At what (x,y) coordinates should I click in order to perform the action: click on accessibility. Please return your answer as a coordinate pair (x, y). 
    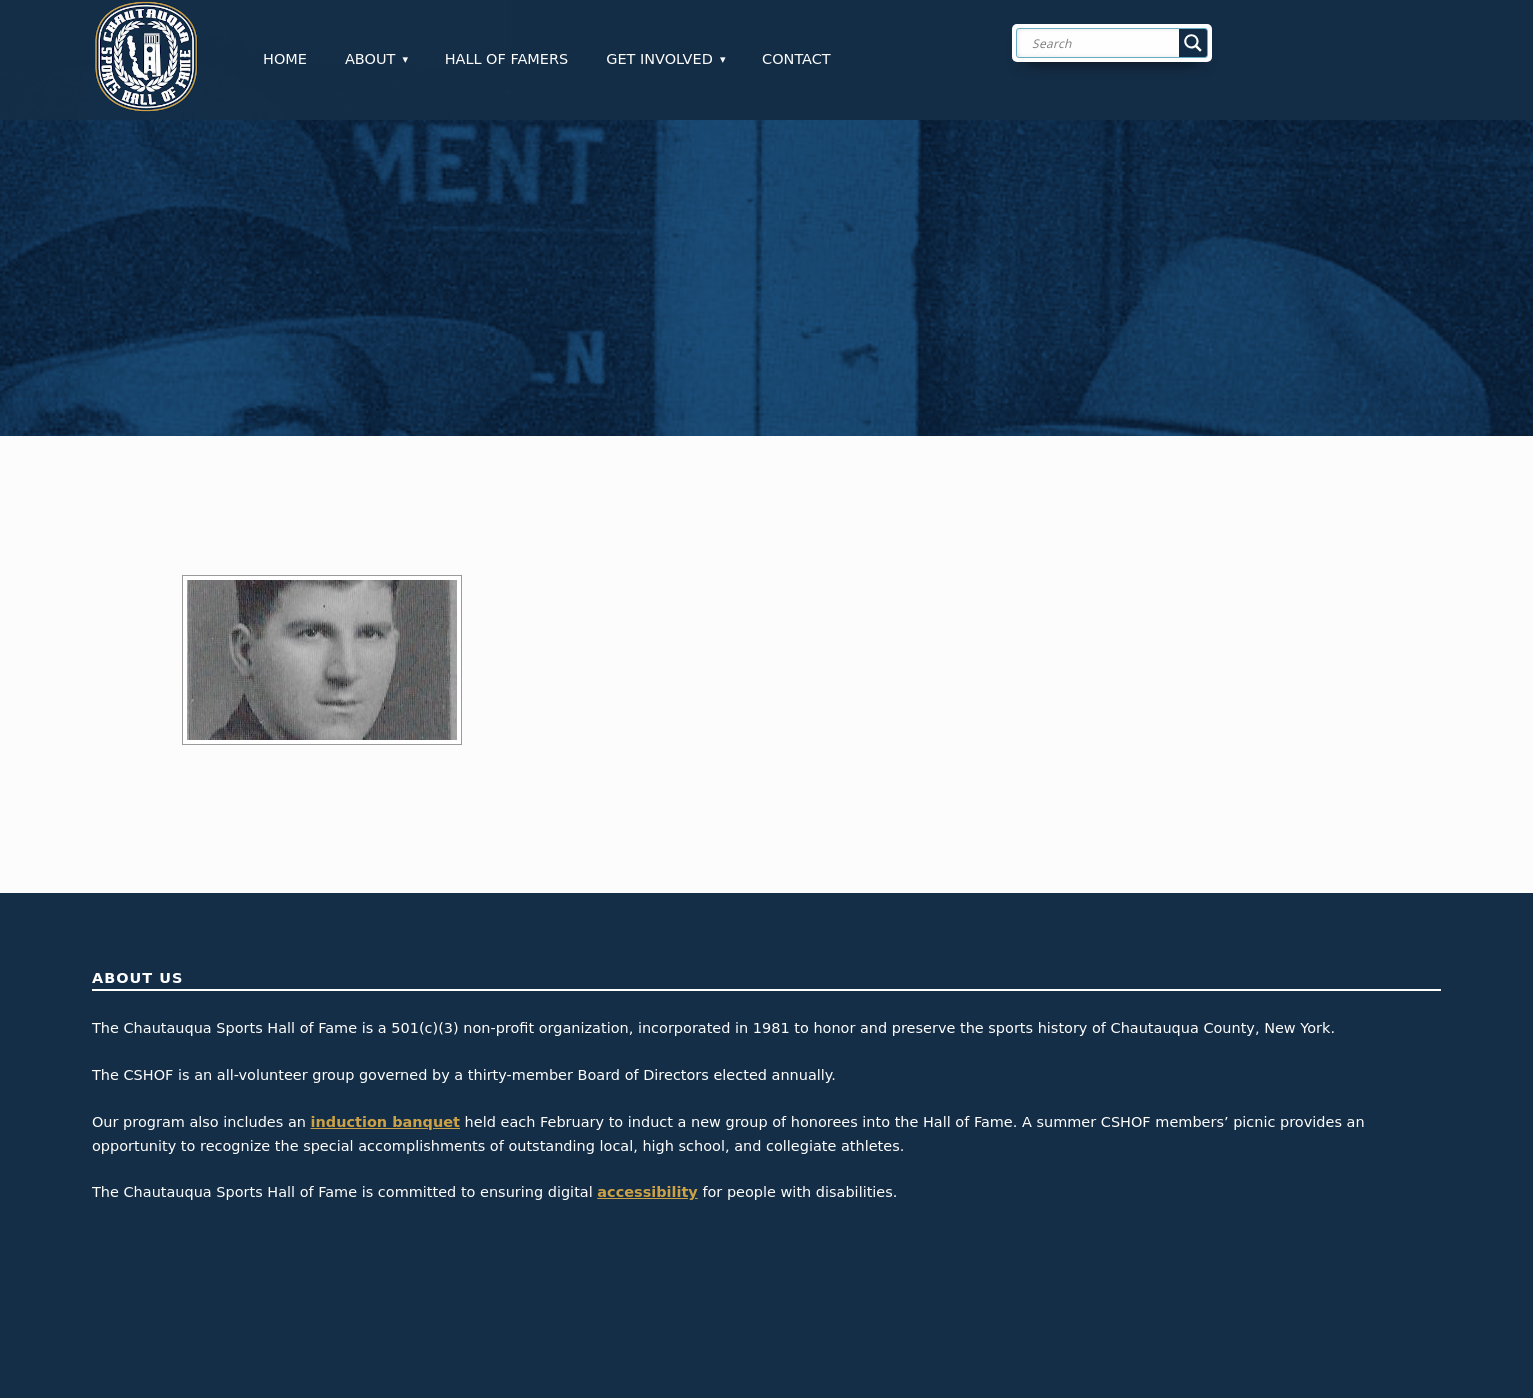
    Looking at the image, I should click on (647, 1192).